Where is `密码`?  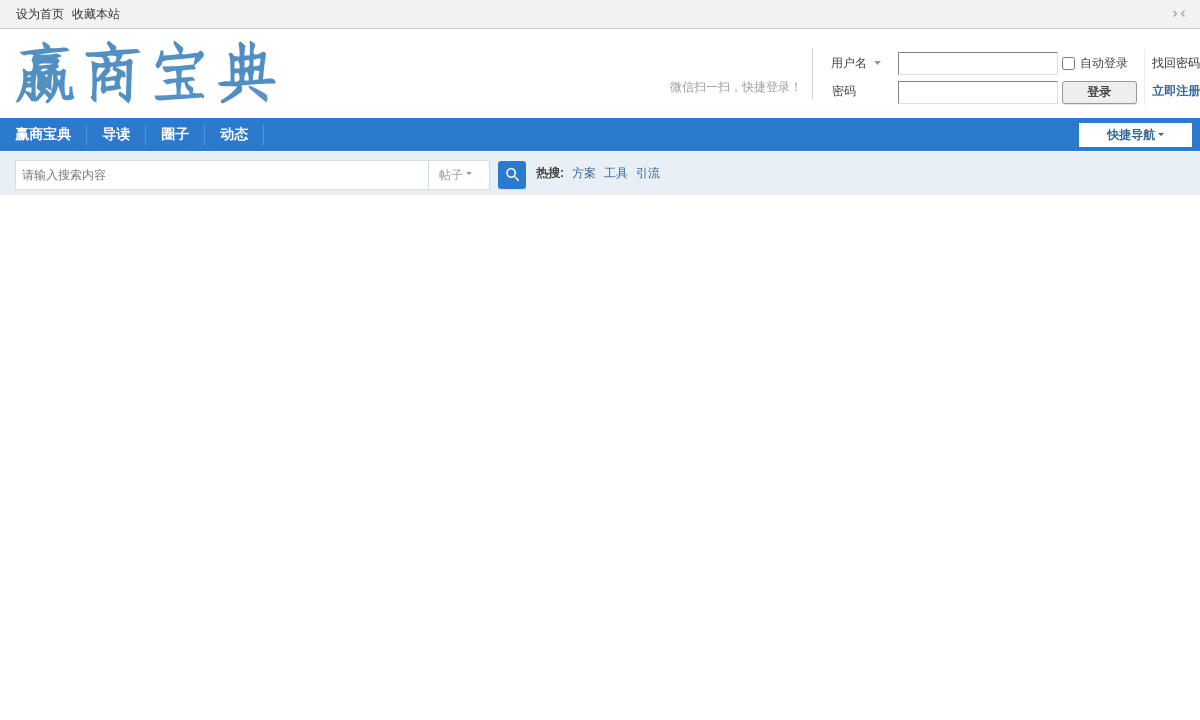 密码 is located at coordinates (844, 91).